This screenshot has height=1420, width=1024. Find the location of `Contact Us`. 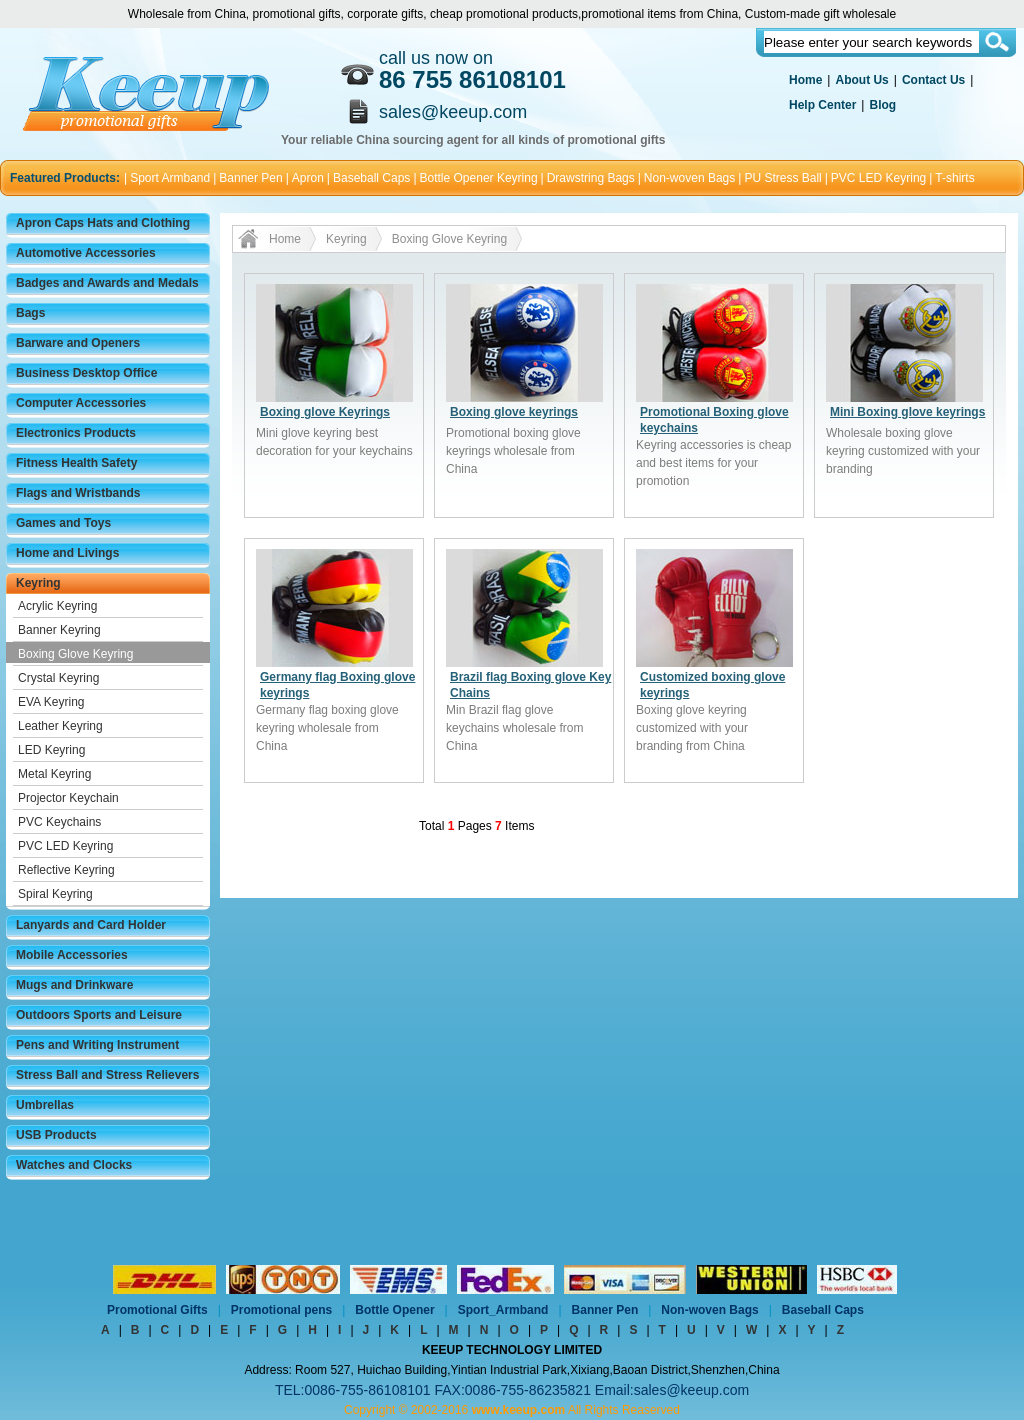

Contact Us is located at coordinates (933, 80).